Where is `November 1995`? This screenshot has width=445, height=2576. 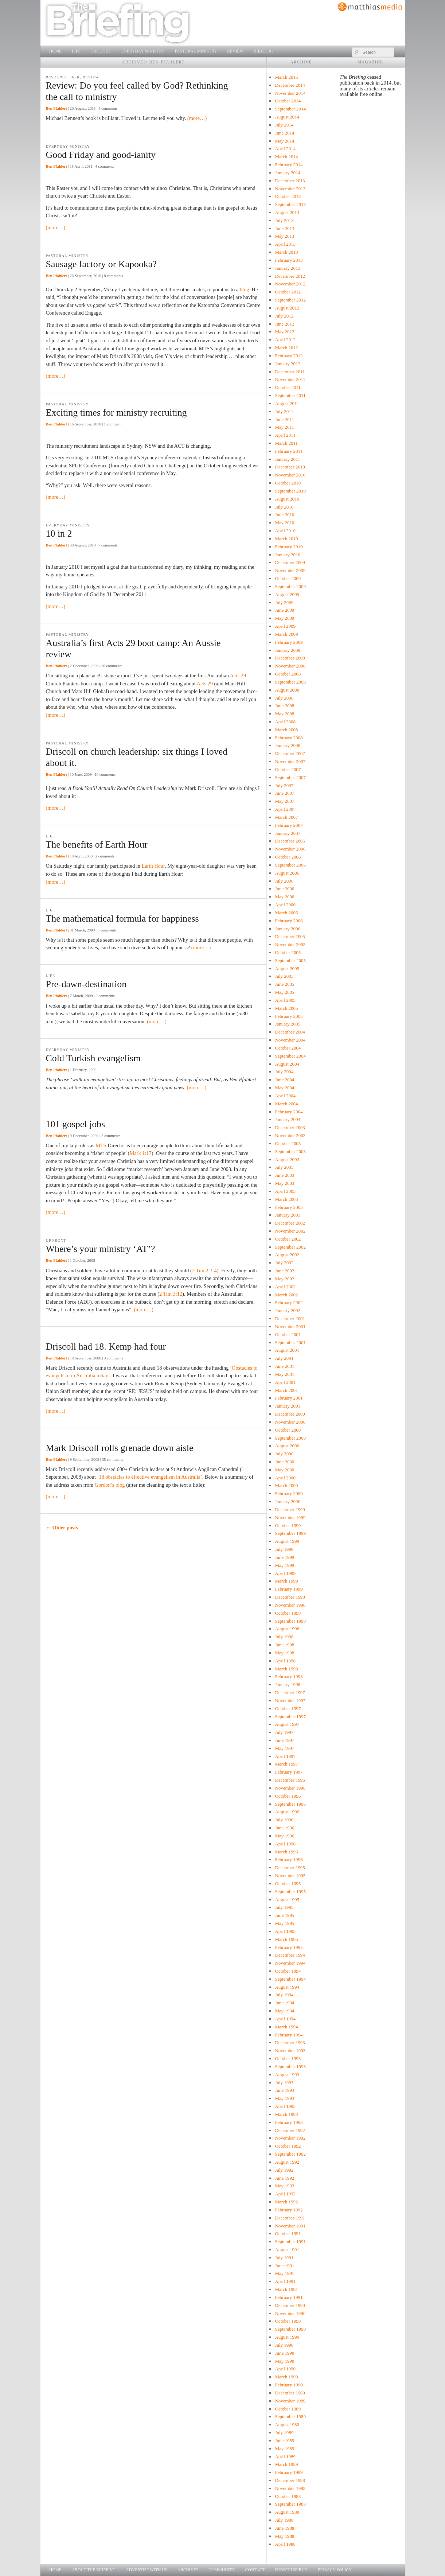
November 1995 is located at coordinates (290, 1875).